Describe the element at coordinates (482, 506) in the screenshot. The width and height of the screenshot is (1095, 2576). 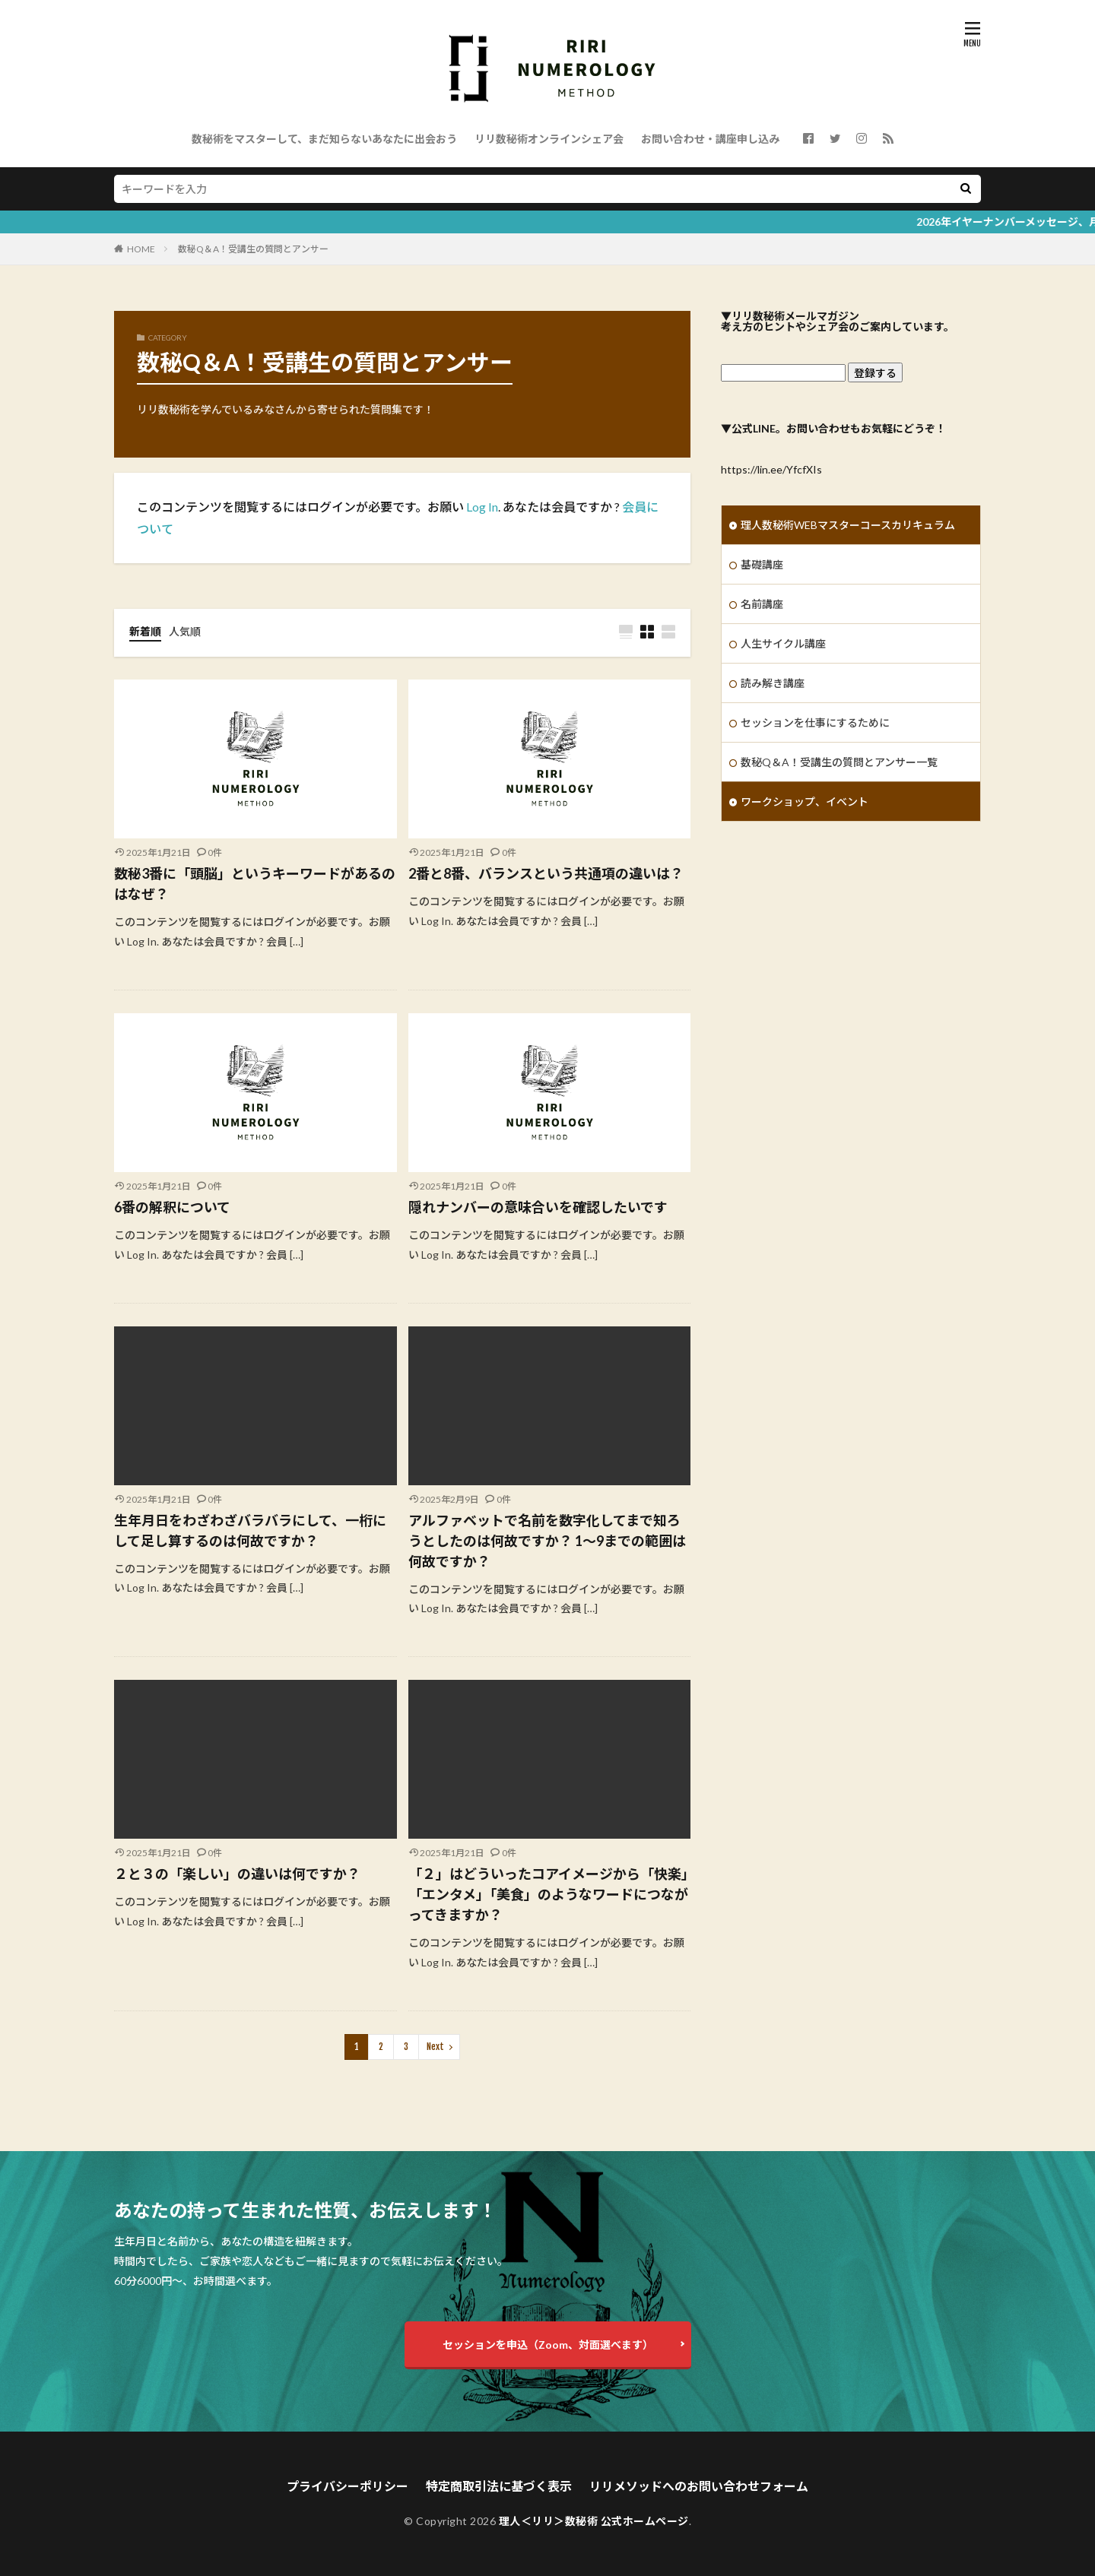
I see `Log In` at that location.